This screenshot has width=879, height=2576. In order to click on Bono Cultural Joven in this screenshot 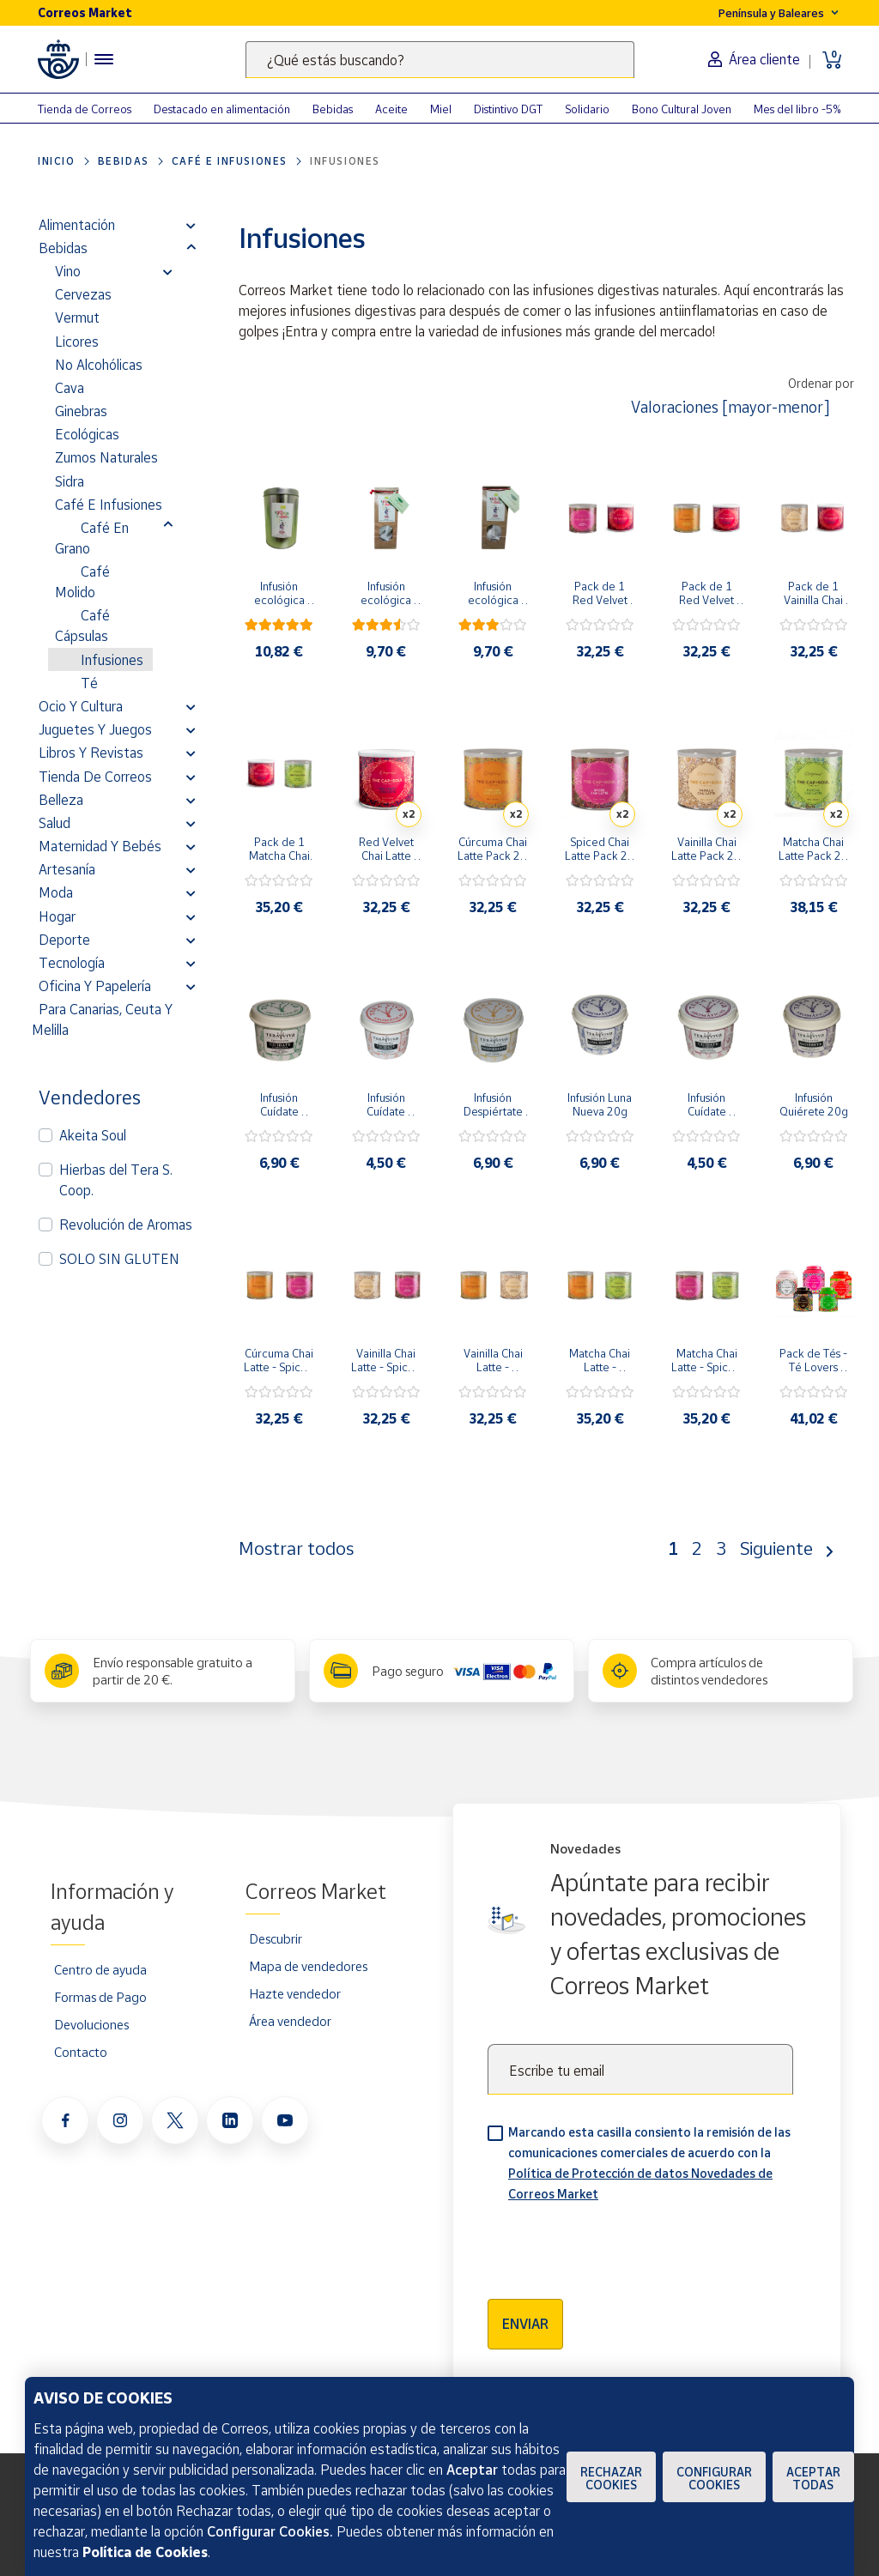, I will do `click(681, 109)`.